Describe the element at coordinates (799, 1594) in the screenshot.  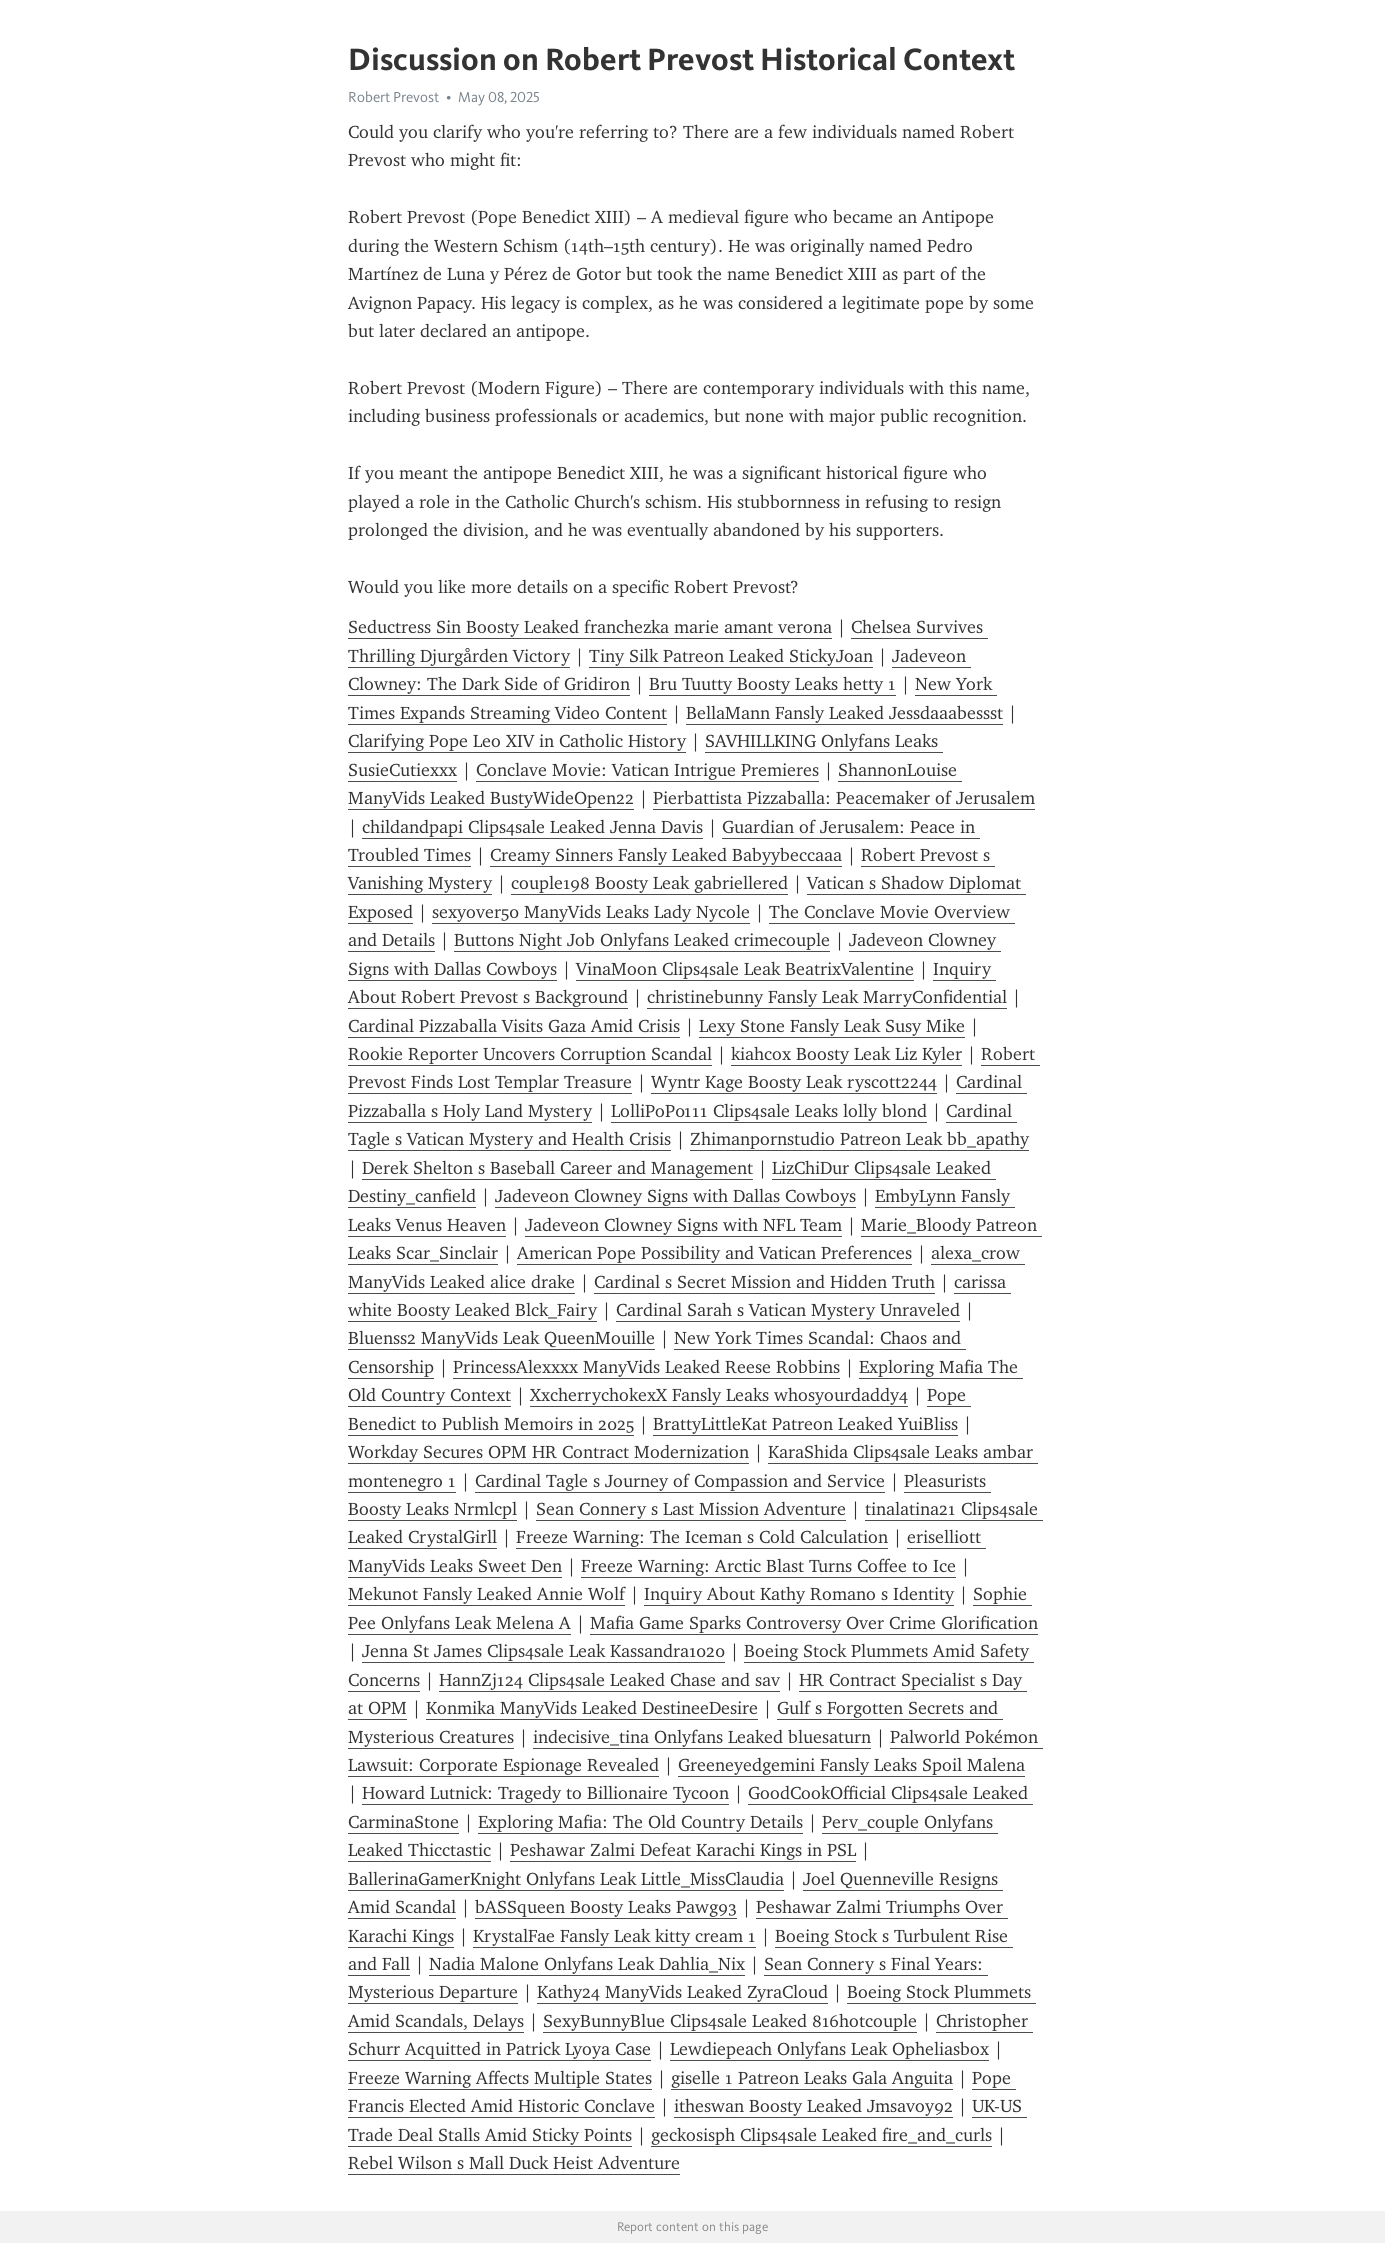
I see `Inquiry About Kathy Romano s Identity` at that location.